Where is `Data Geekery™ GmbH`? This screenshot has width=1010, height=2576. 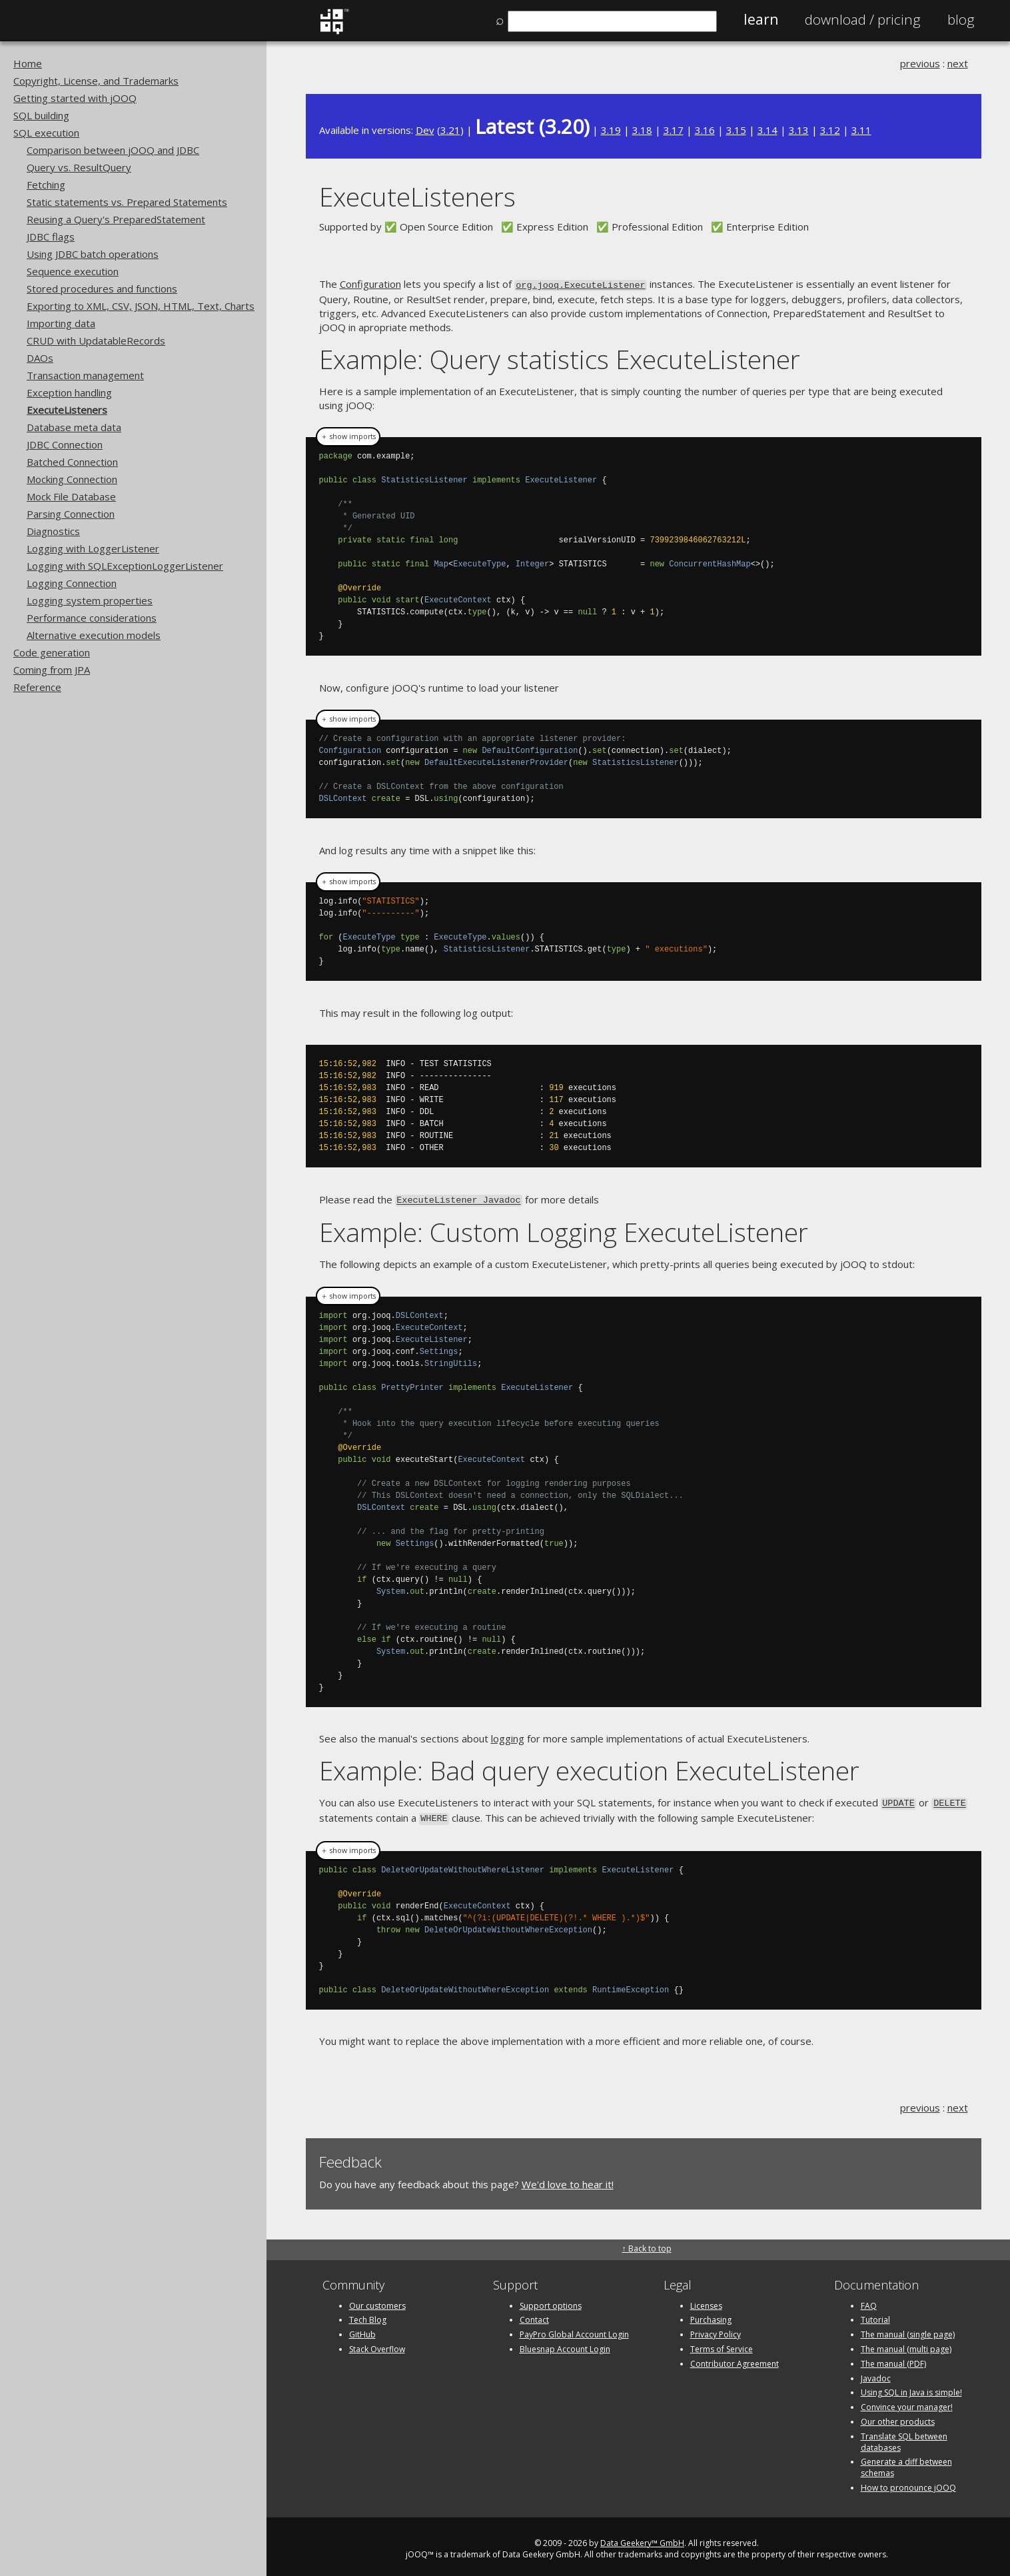
Data Geekery™ GmbH is located at coordinates (642, 2537).